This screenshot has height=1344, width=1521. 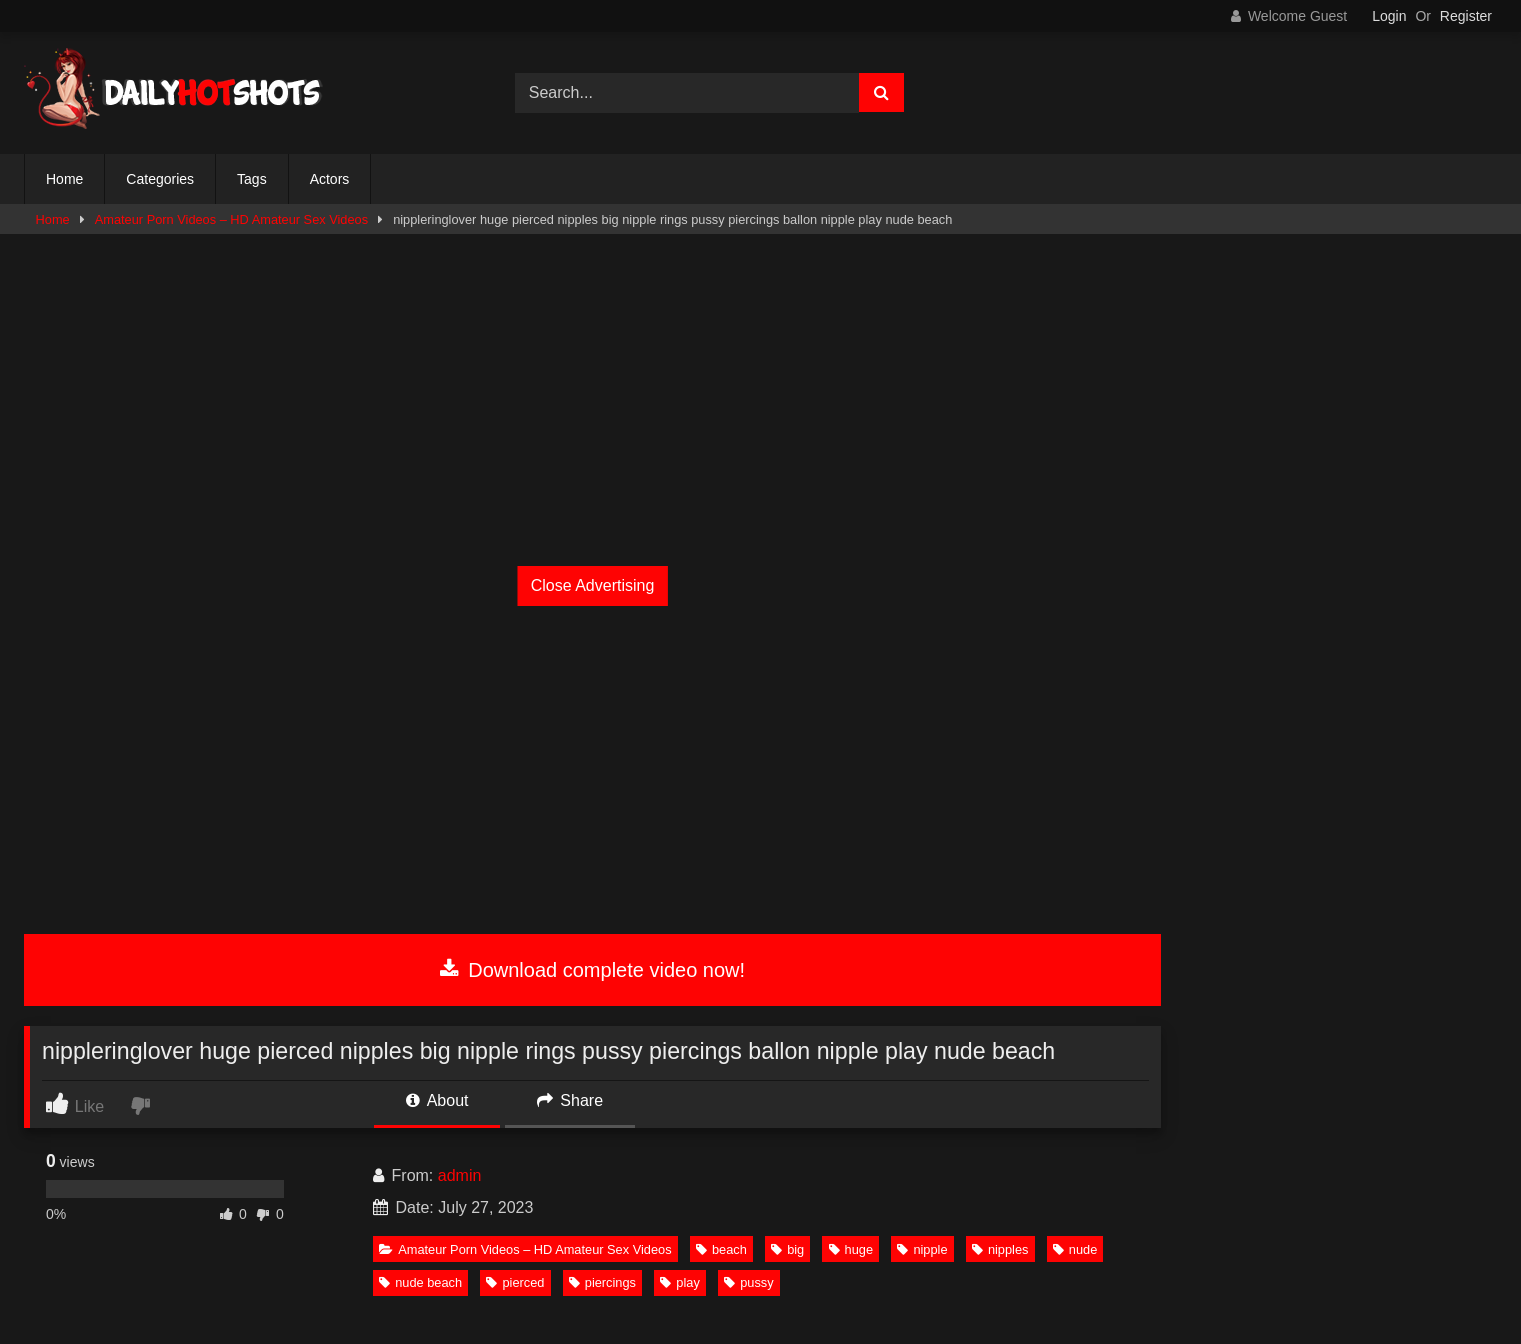 I want to click on nipples, so click(x=1000, y=1249).